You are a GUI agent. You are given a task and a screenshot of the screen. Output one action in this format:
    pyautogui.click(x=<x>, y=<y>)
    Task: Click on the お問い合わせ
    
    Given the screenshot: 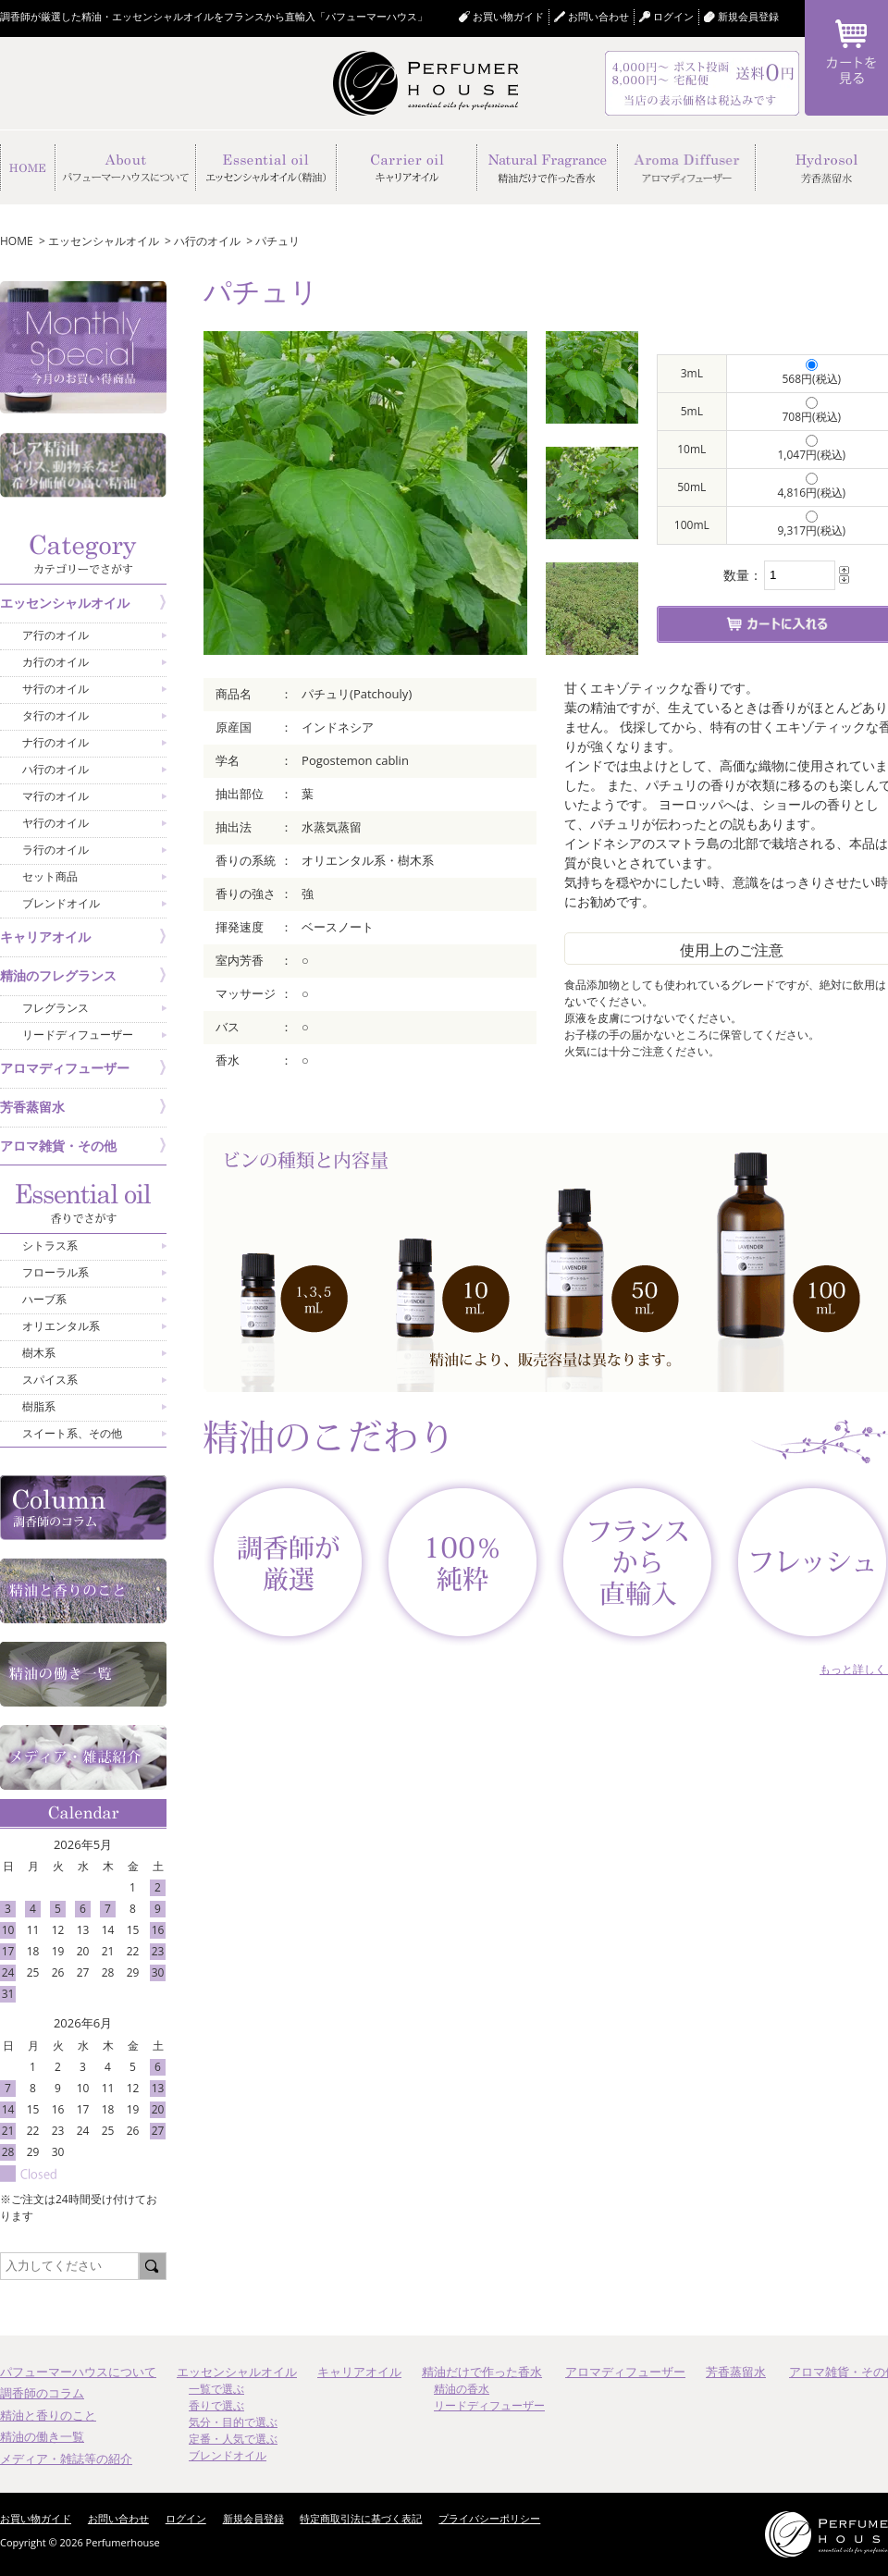 What is the action you would take?
    pyautogui.click(x=598, y=16)
    